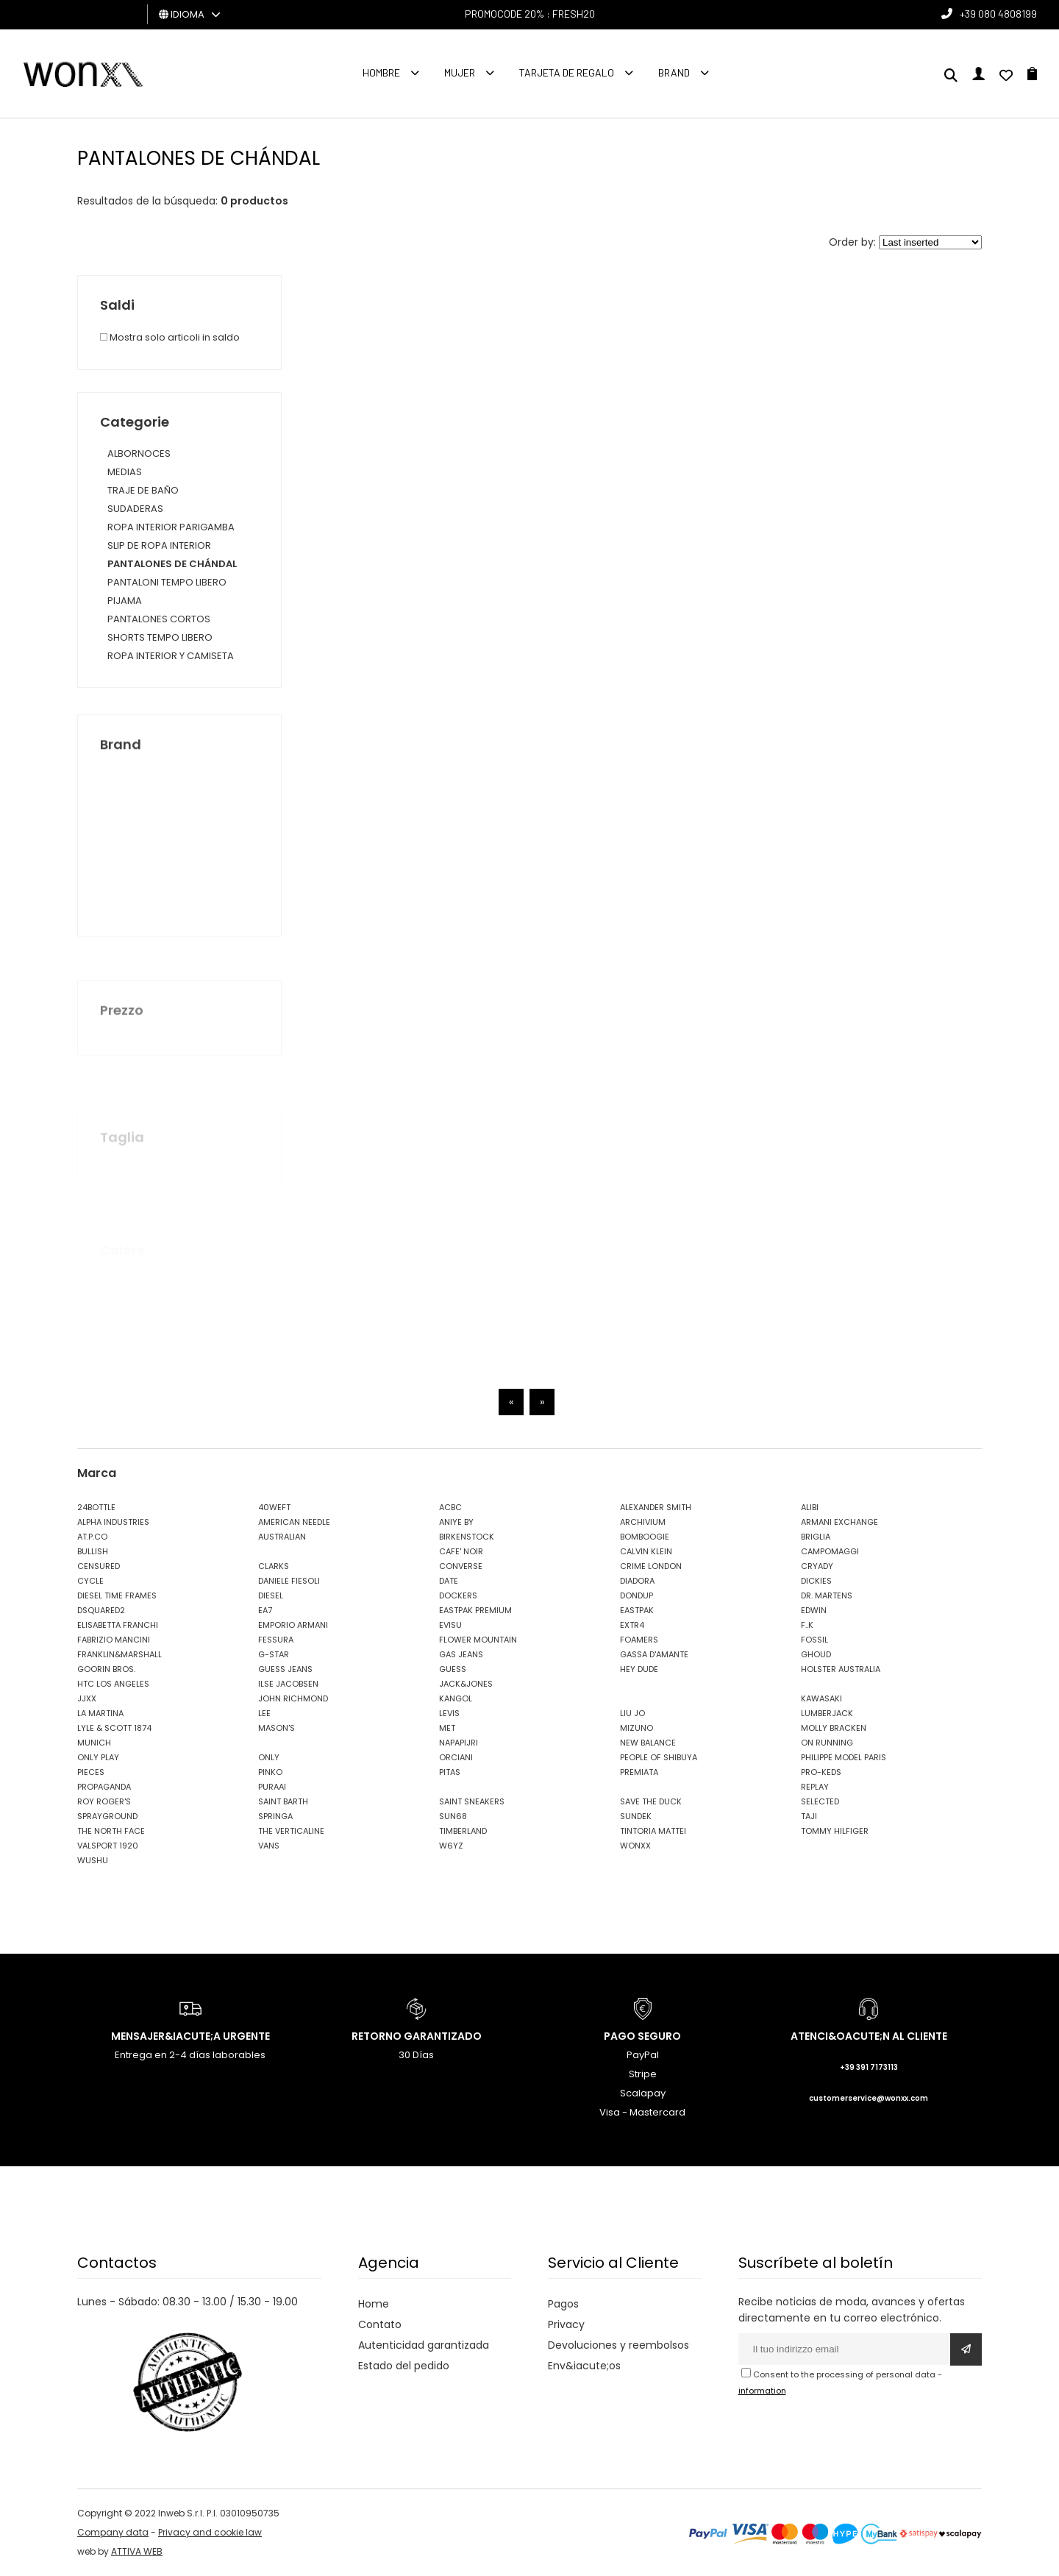 The width and height of the screenshot is (1059, 2576). Describe the element at coordinates (816, 1654) in the screenshot. I see `GHOUD` at that location.